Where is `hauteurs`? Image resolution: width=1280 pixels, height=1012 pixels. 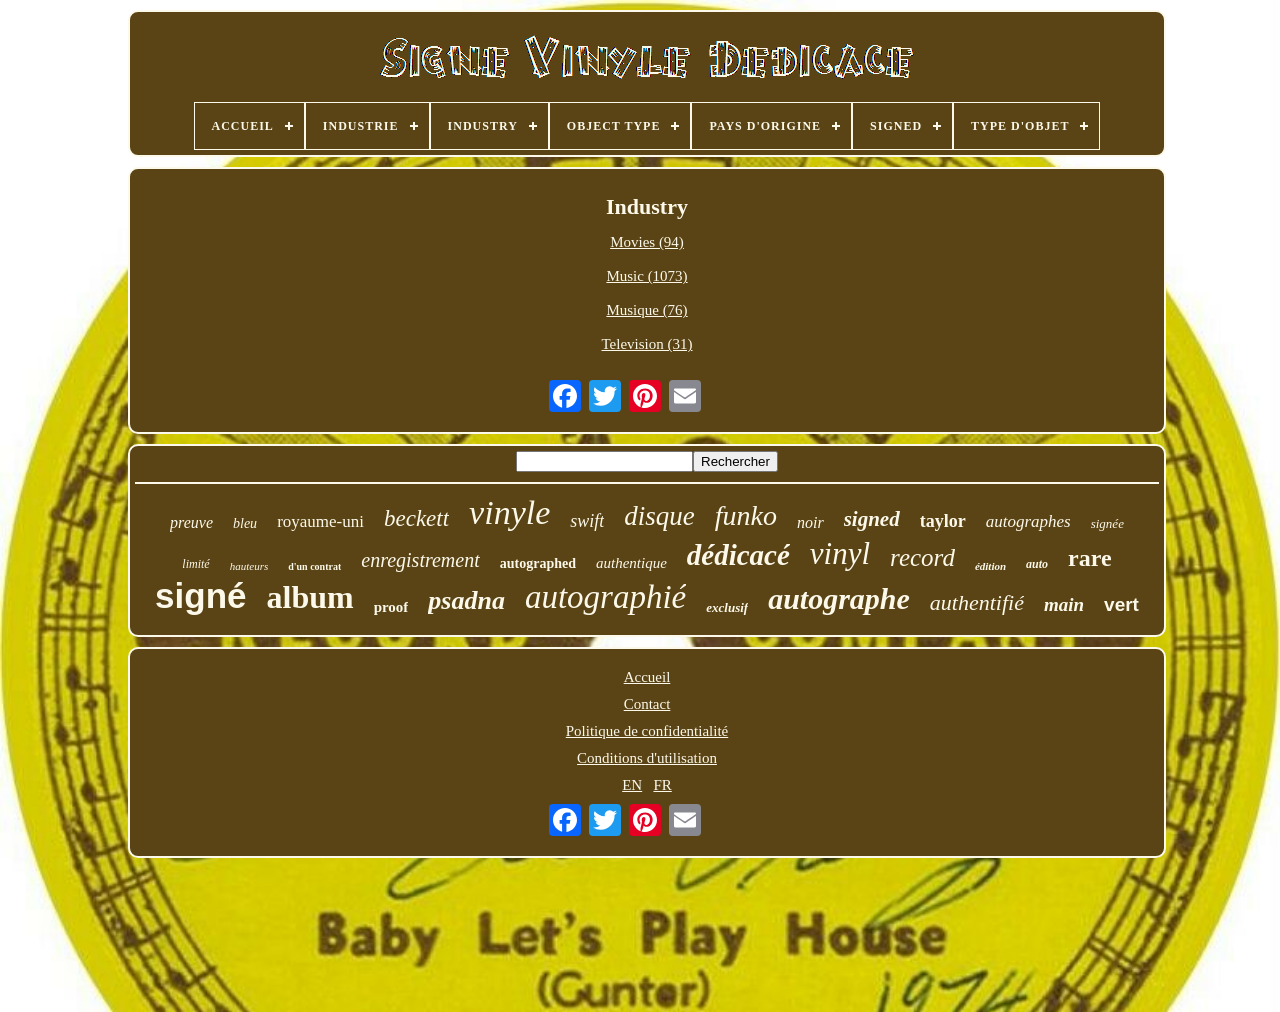
hauteurs is located at coordinates (249, 566).